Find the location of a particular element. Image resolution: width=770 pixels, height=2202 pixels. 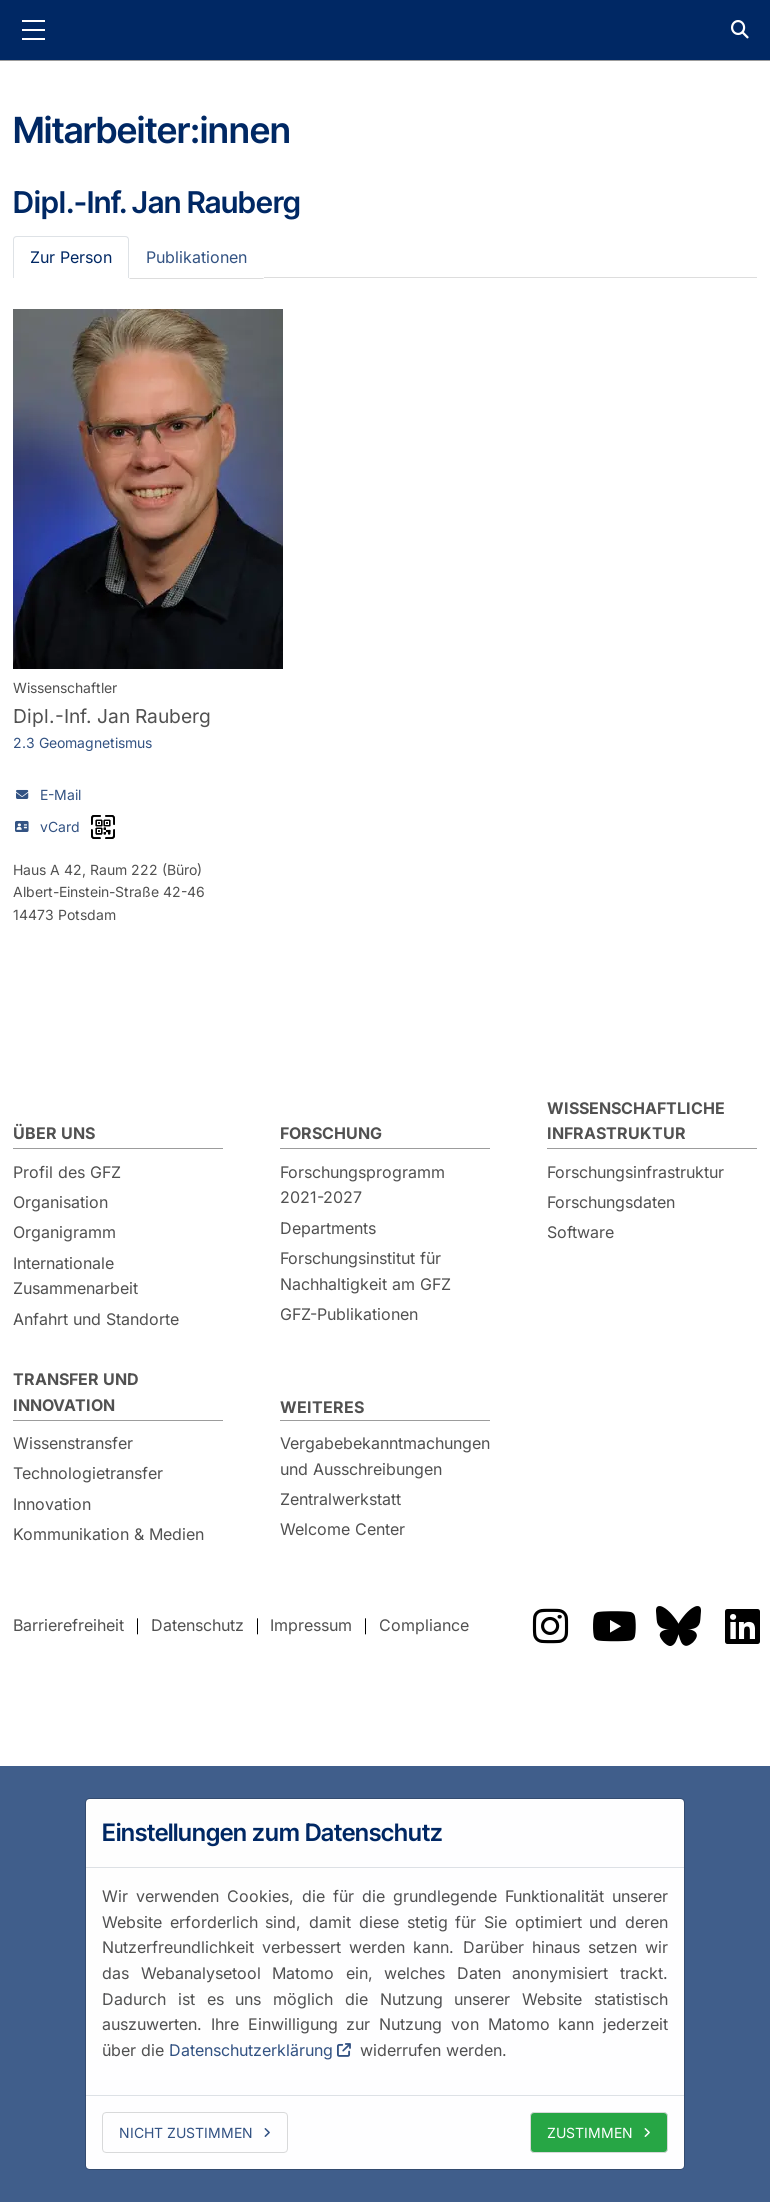

Zustimmen [allow cookies] is located at coordinates (590, 2132).